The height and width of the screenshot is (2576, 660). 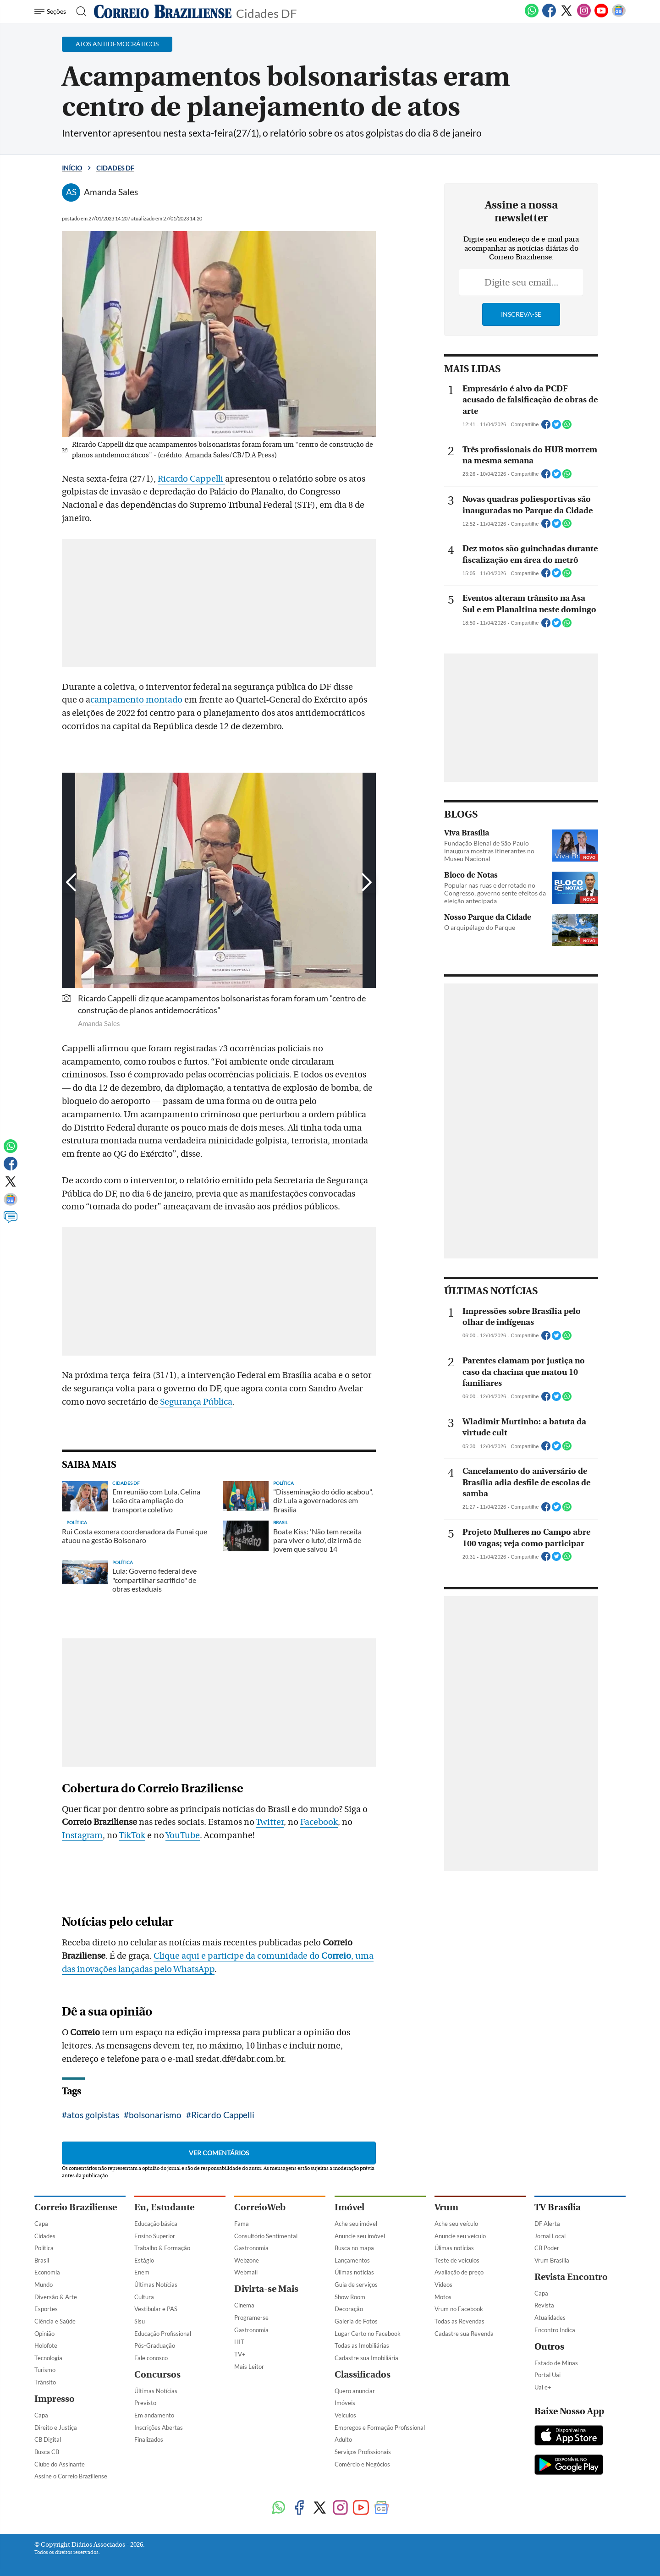 I want to click on Imóveis, so click(x=345, y=2402).